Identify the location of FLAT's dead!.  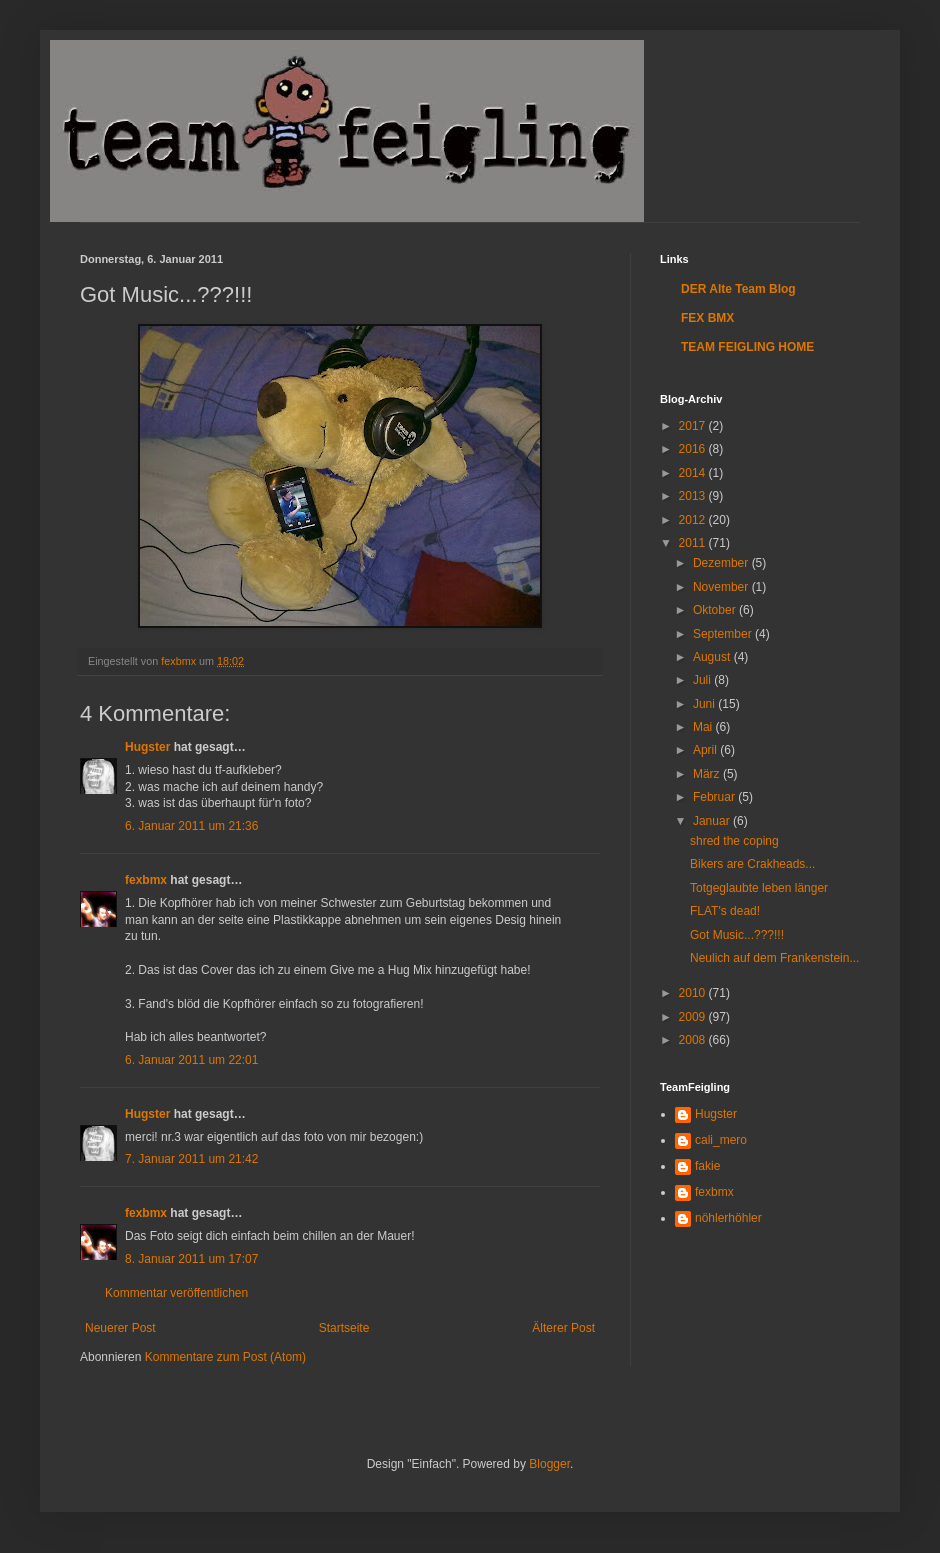
(725, 911).